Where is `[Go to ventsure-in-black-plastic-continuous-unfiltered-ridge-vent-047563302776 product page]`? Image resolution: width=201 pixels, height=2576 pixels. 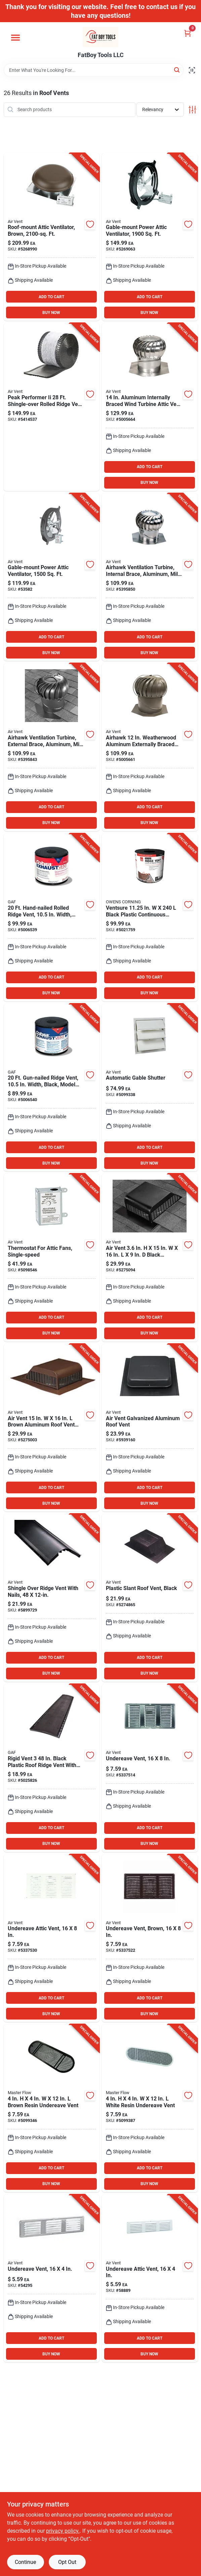
[Go to ventsure-in-black-plastic-continuous-unfiltered-ridge-vent-047563302776 product page] is located at coordinates (150, 917).